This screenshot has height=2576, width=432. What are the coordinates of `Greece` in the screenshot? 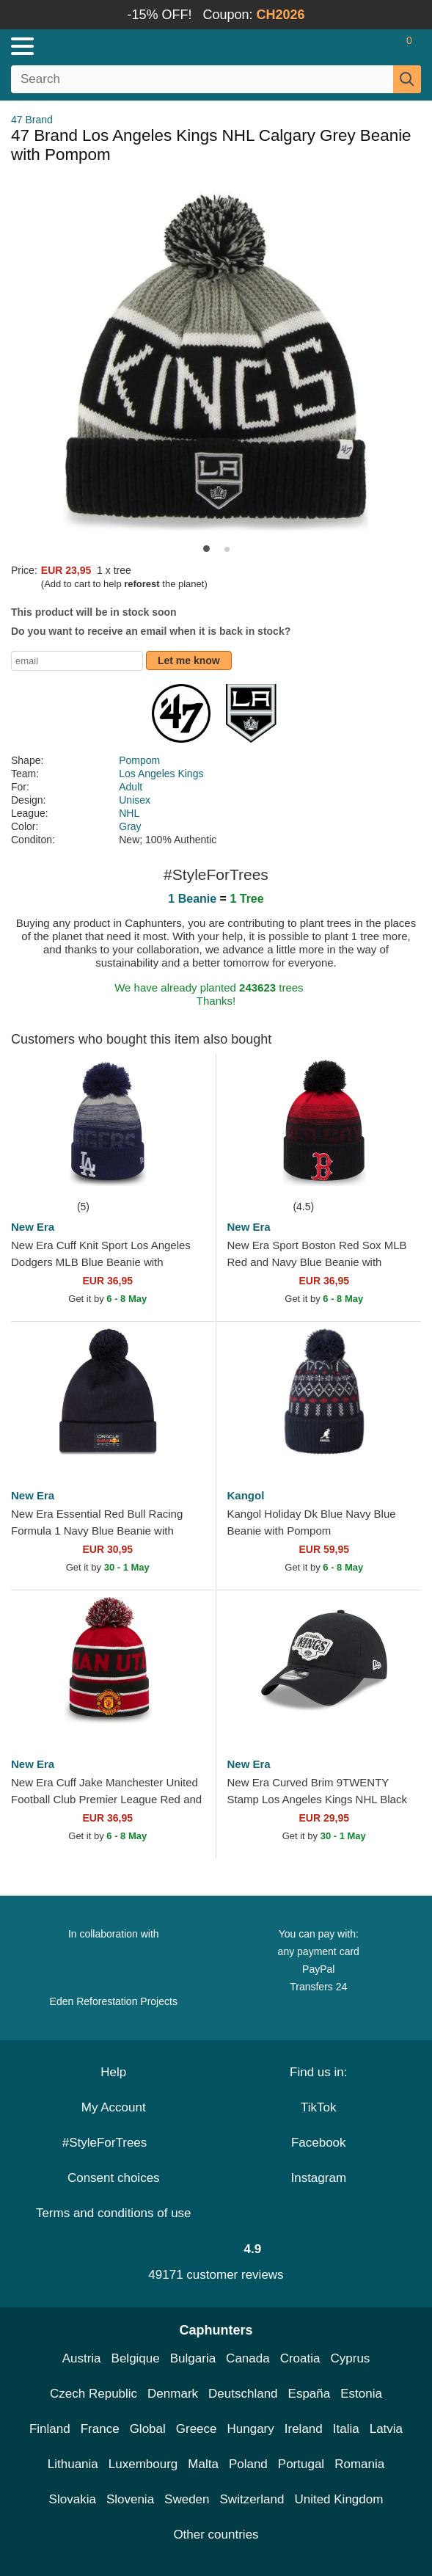 It's located at (196, 2429).